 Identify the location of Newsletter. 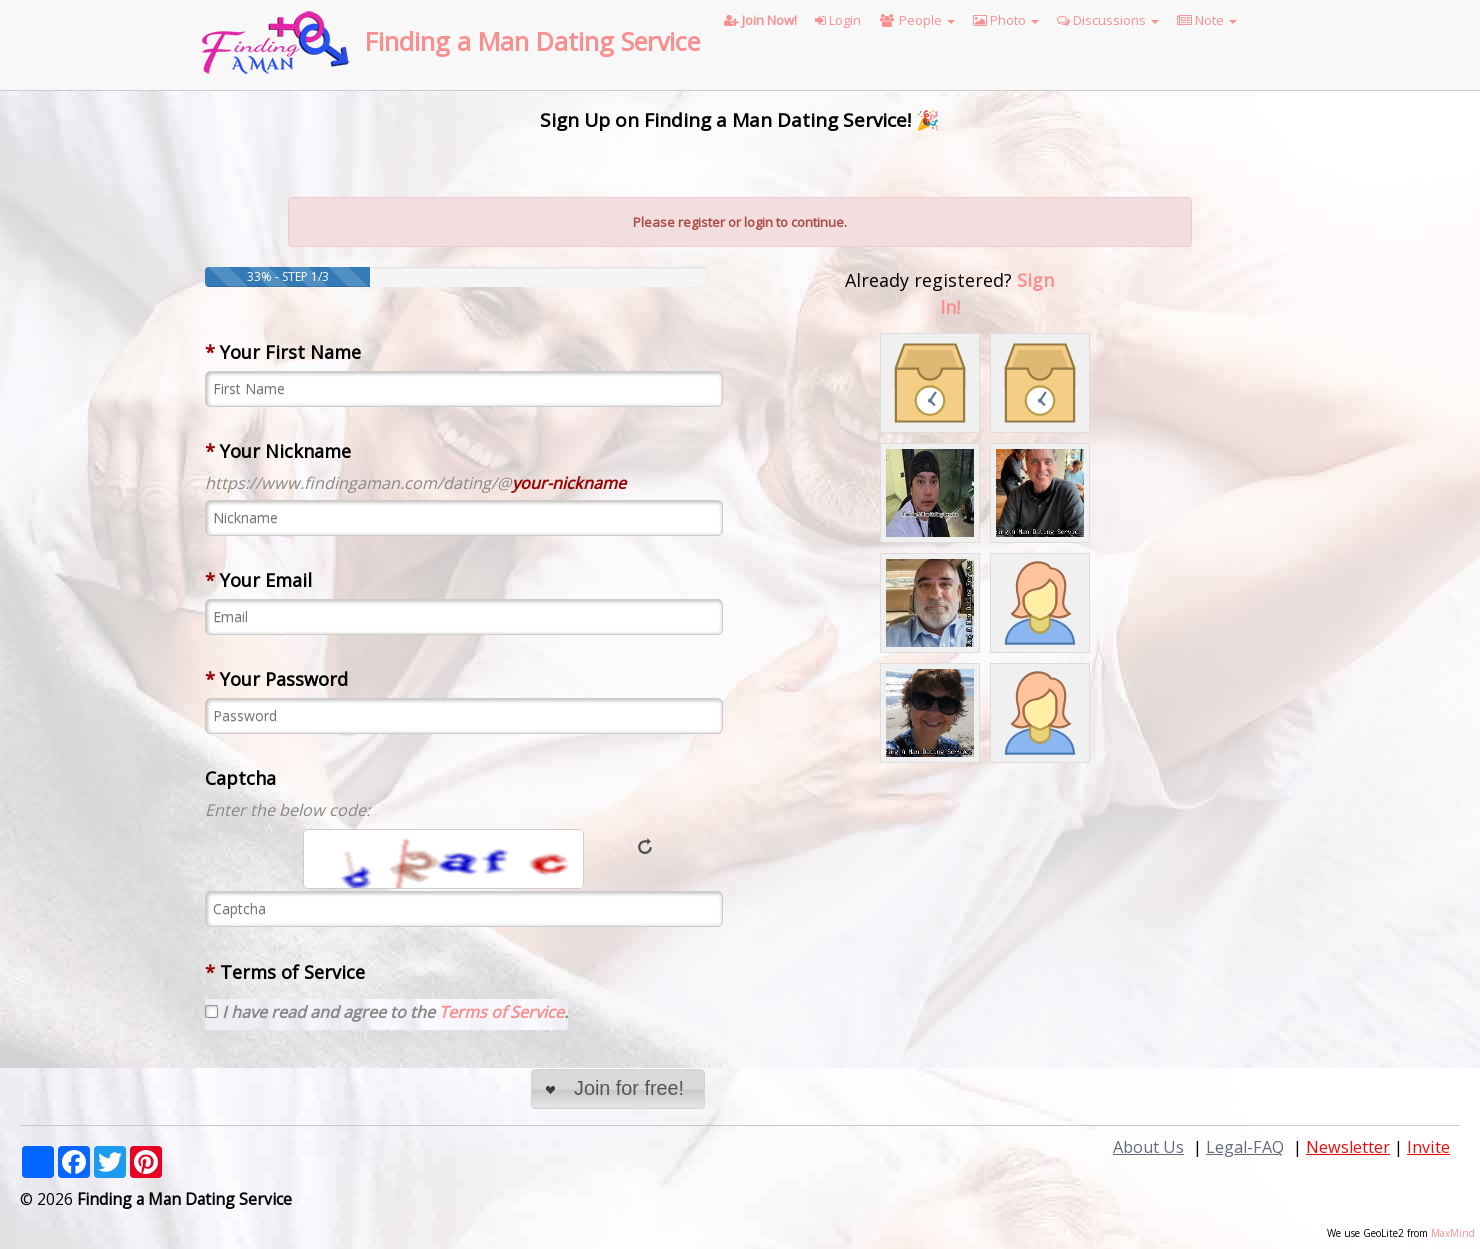
(1348, 1147).